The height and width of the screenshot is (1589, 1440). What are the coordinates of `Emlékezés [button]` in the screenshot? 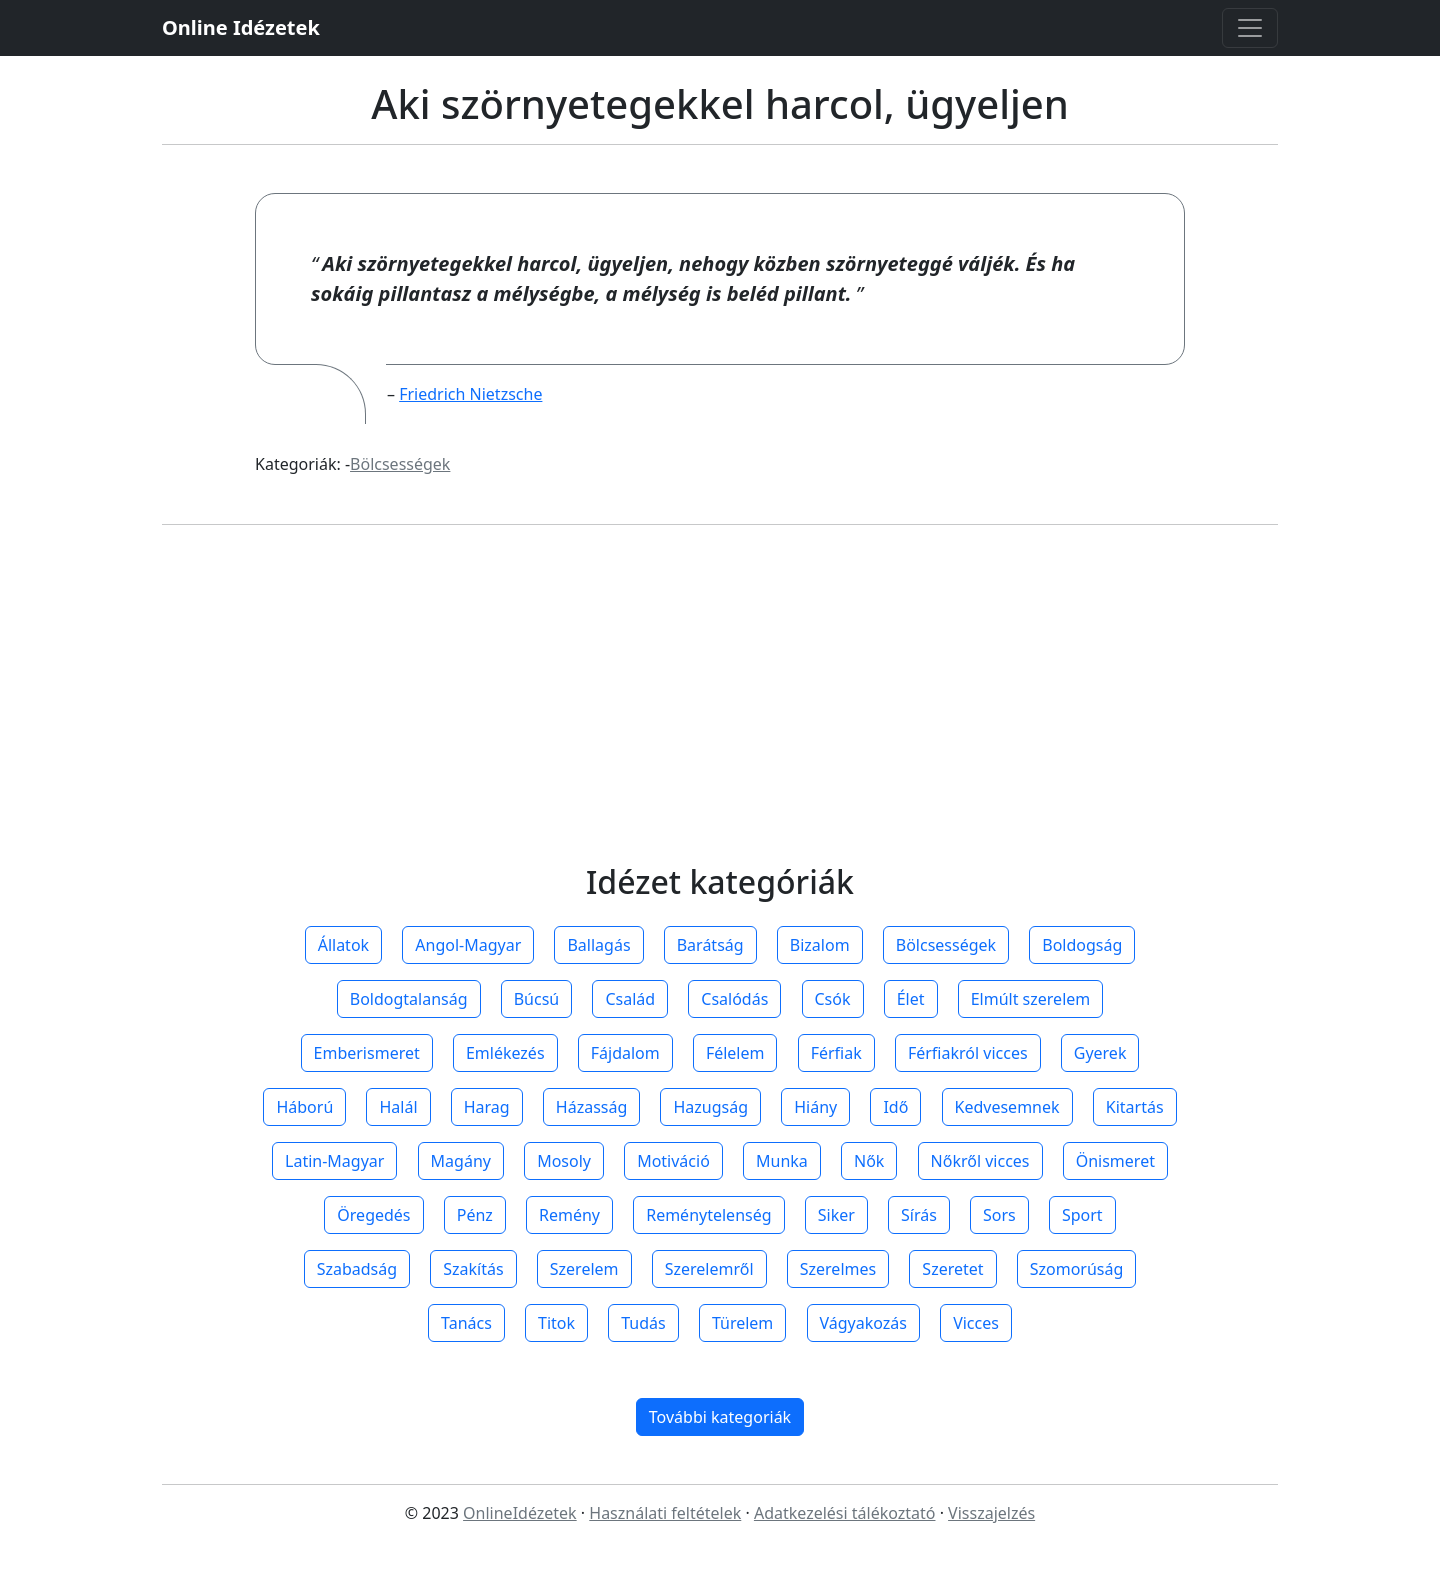 It's located at (505, 1053).